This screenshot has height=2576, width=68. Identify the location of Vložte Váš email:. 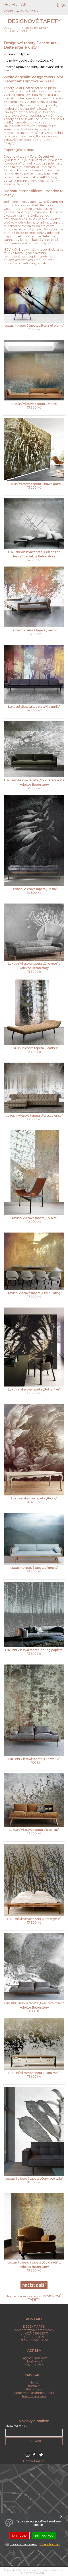
(16, 2425).